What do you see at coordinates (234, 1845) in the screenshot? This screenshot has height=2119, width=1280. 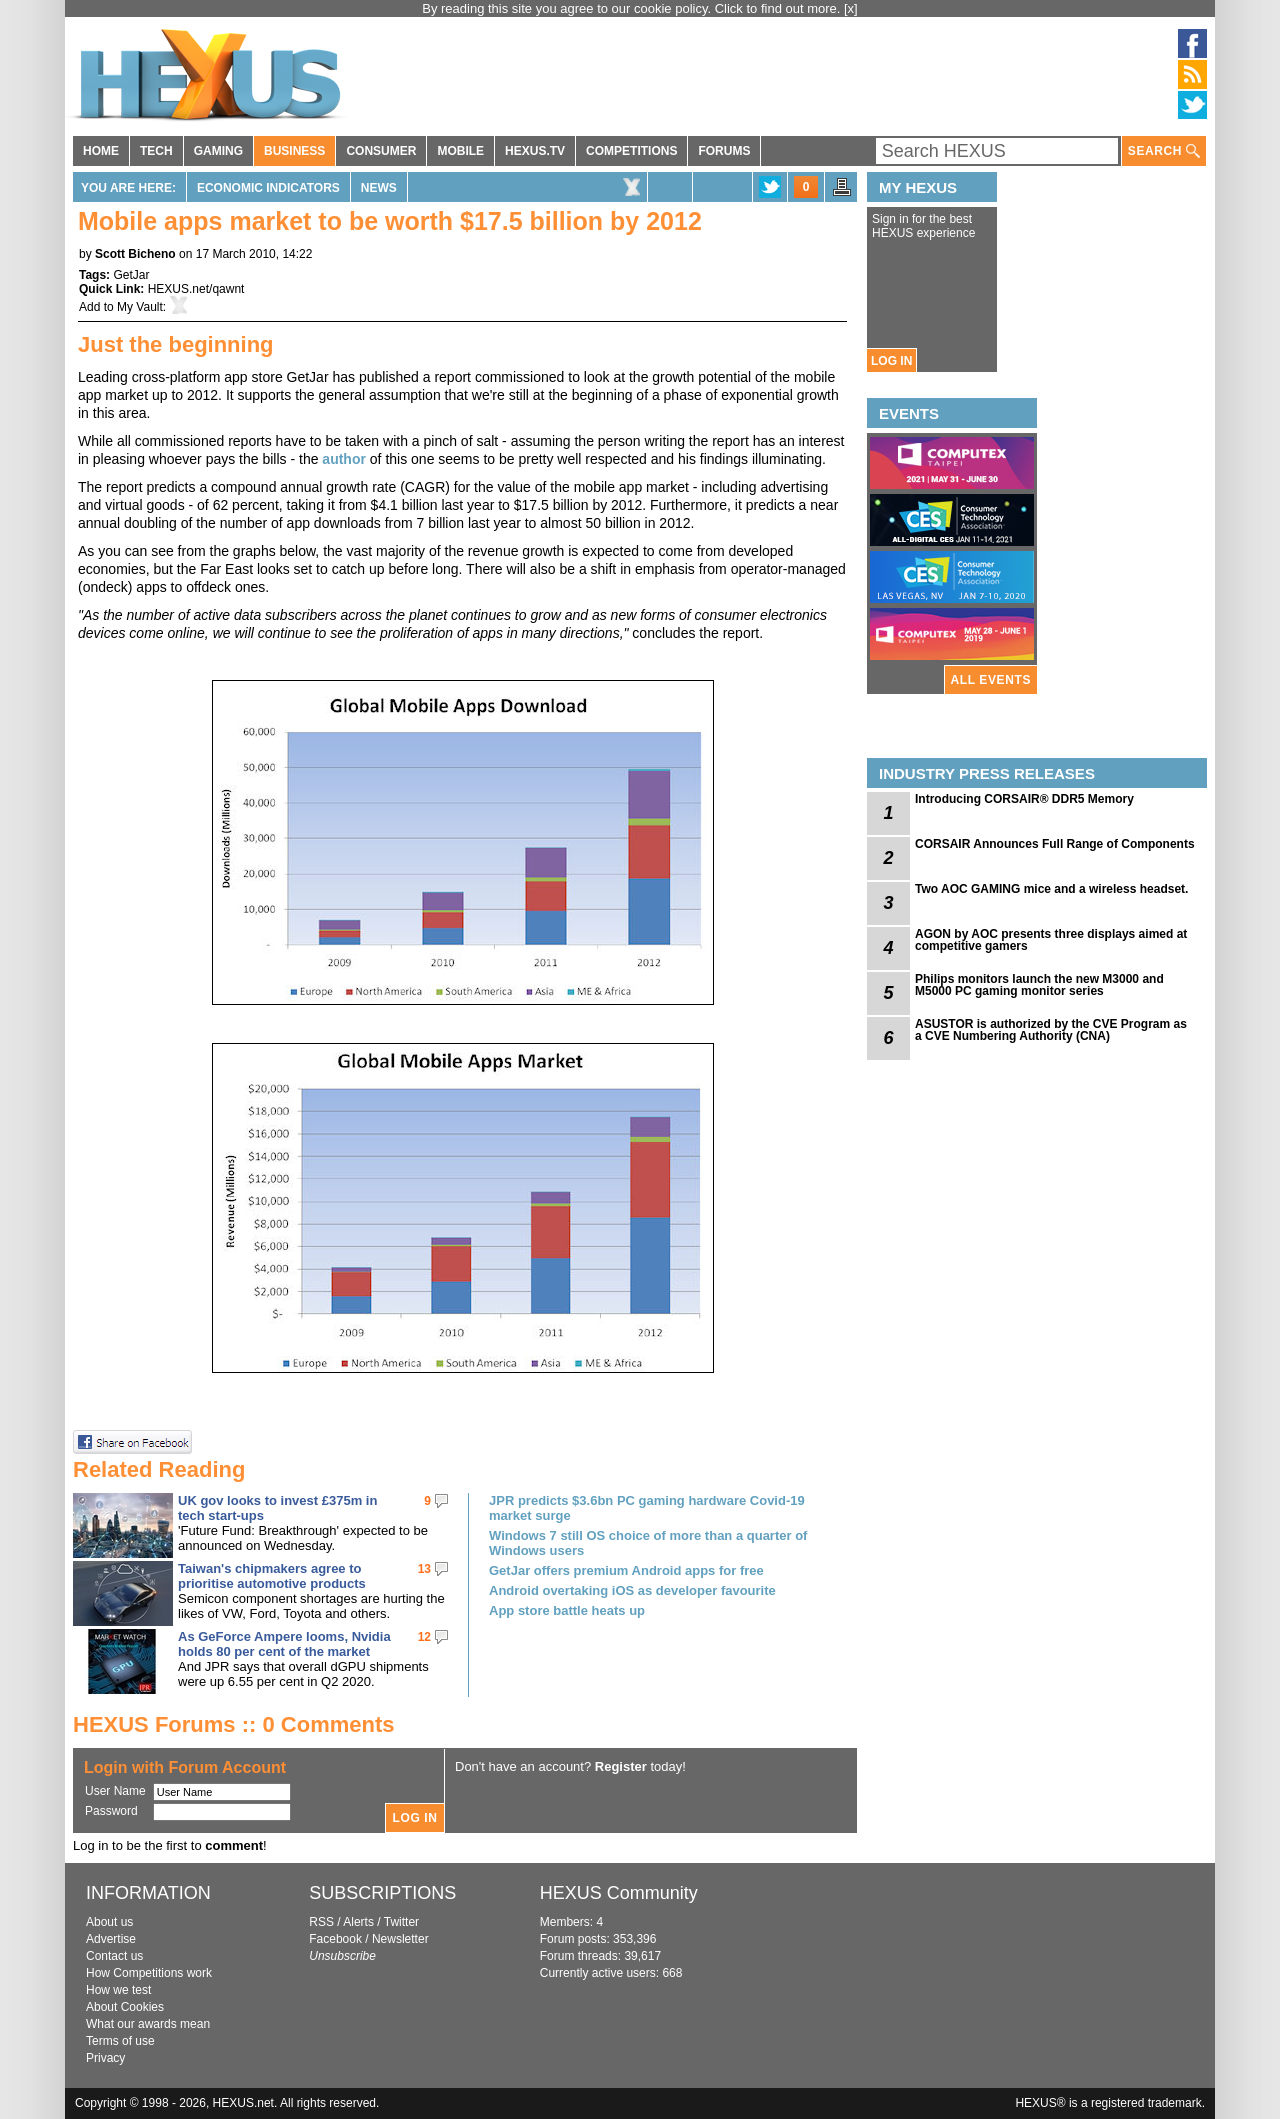 I see `comment` at bounding box center [234, 1845].